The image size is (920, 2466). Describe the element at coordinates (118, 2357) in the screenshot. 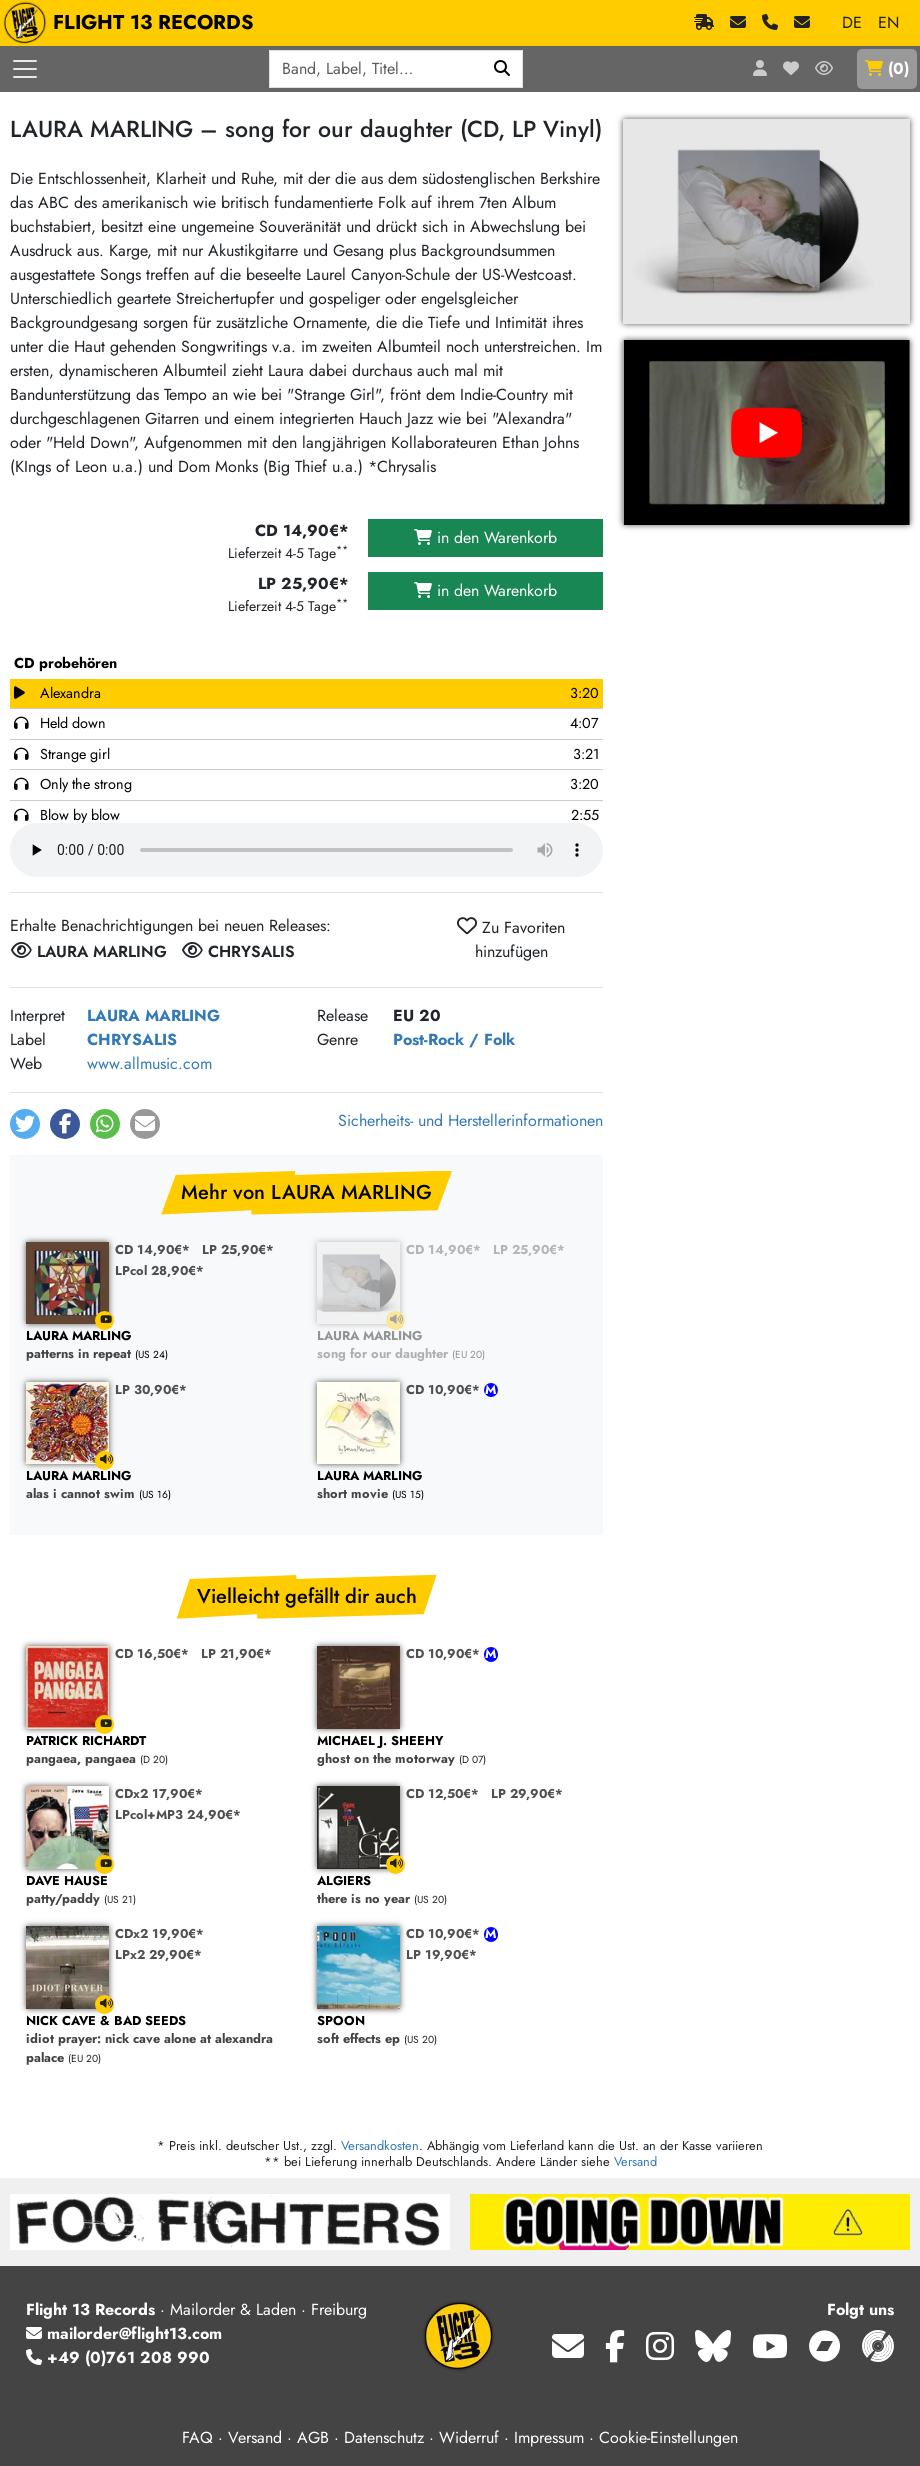

I see `+49 (0)761 208 990` at that location.